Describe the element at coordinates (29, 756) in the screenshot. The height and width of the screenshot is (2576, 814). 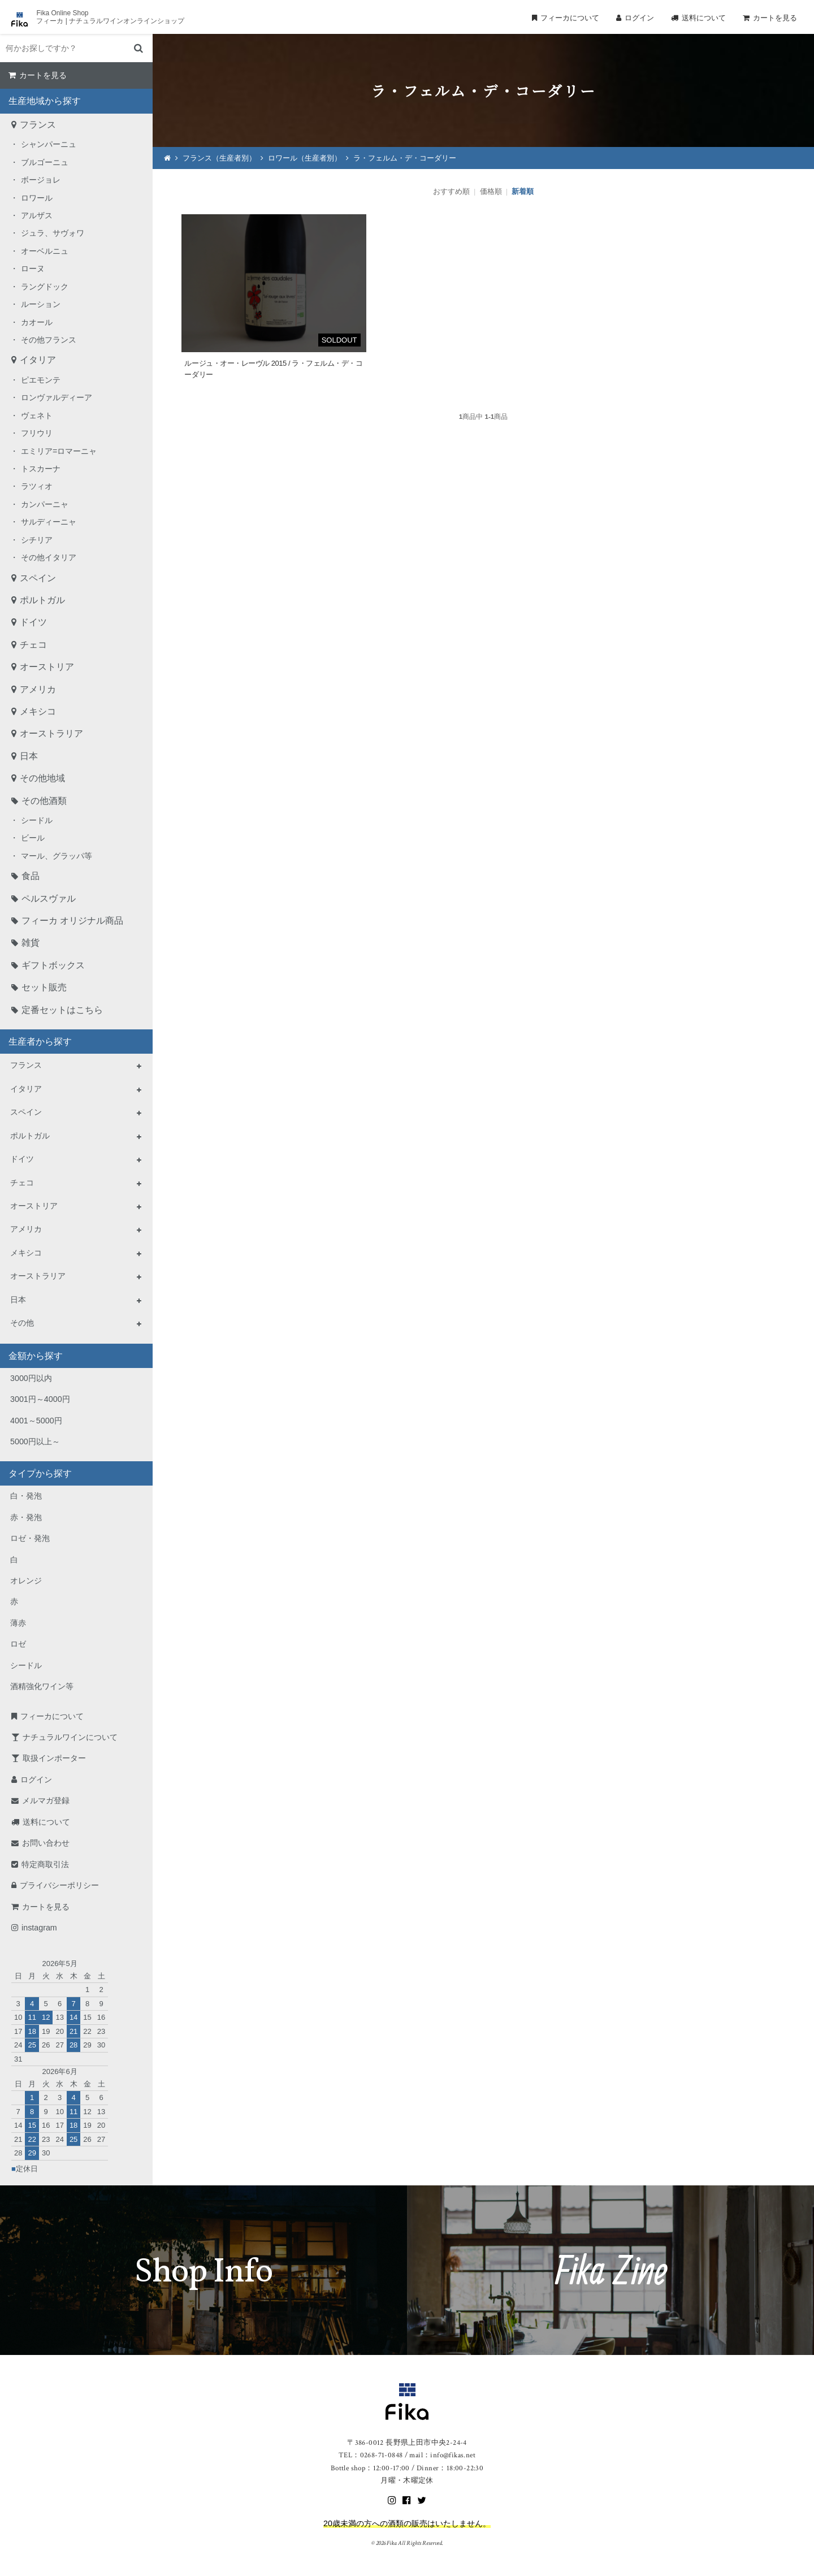
I see `日本` at that location.